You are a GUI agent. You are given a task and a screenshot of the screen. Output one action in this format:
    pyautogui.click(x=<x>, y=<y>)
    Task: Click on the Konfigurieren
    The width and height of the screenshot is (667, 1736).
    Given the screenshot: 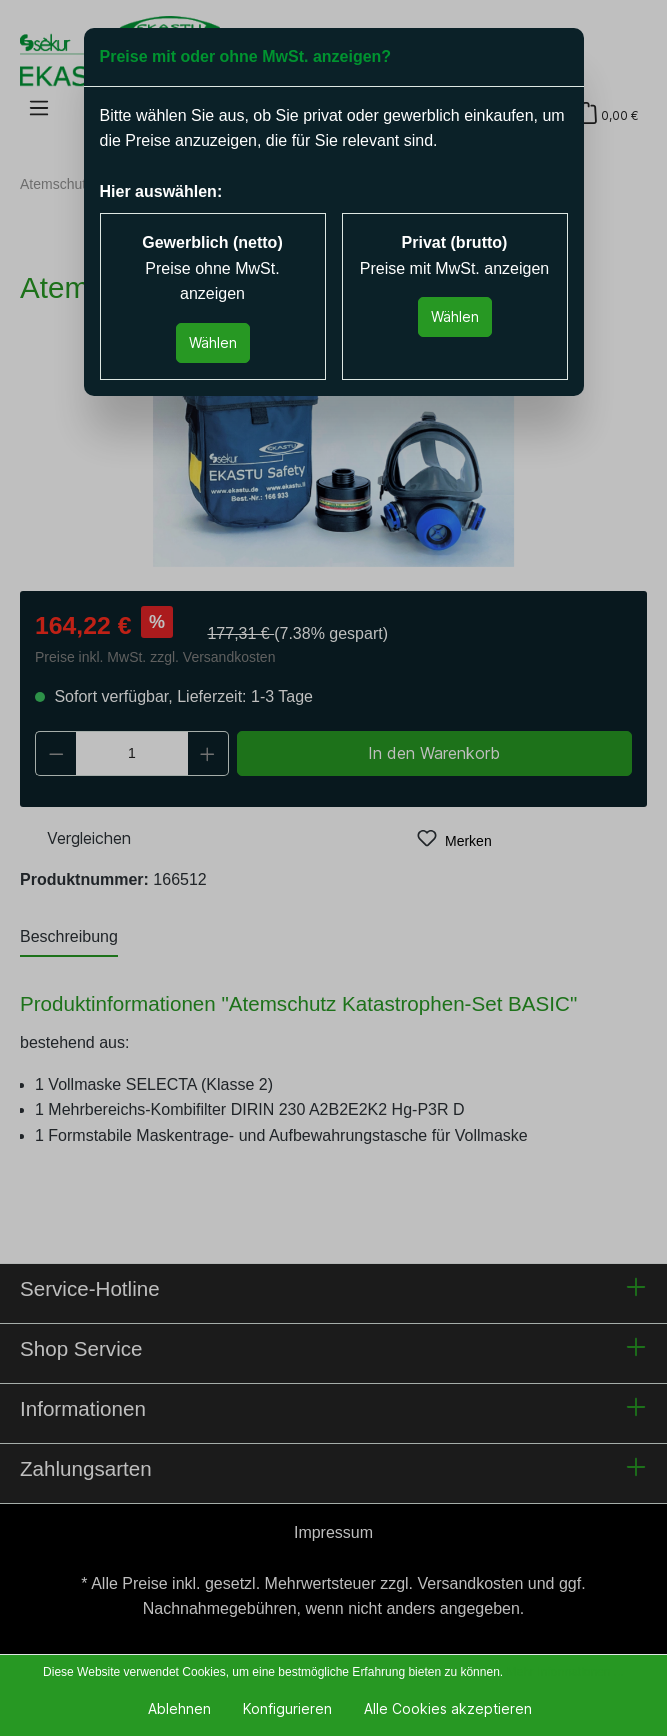 What is the action you would take?
    pyautogui.click(x=287, y=1708)
    